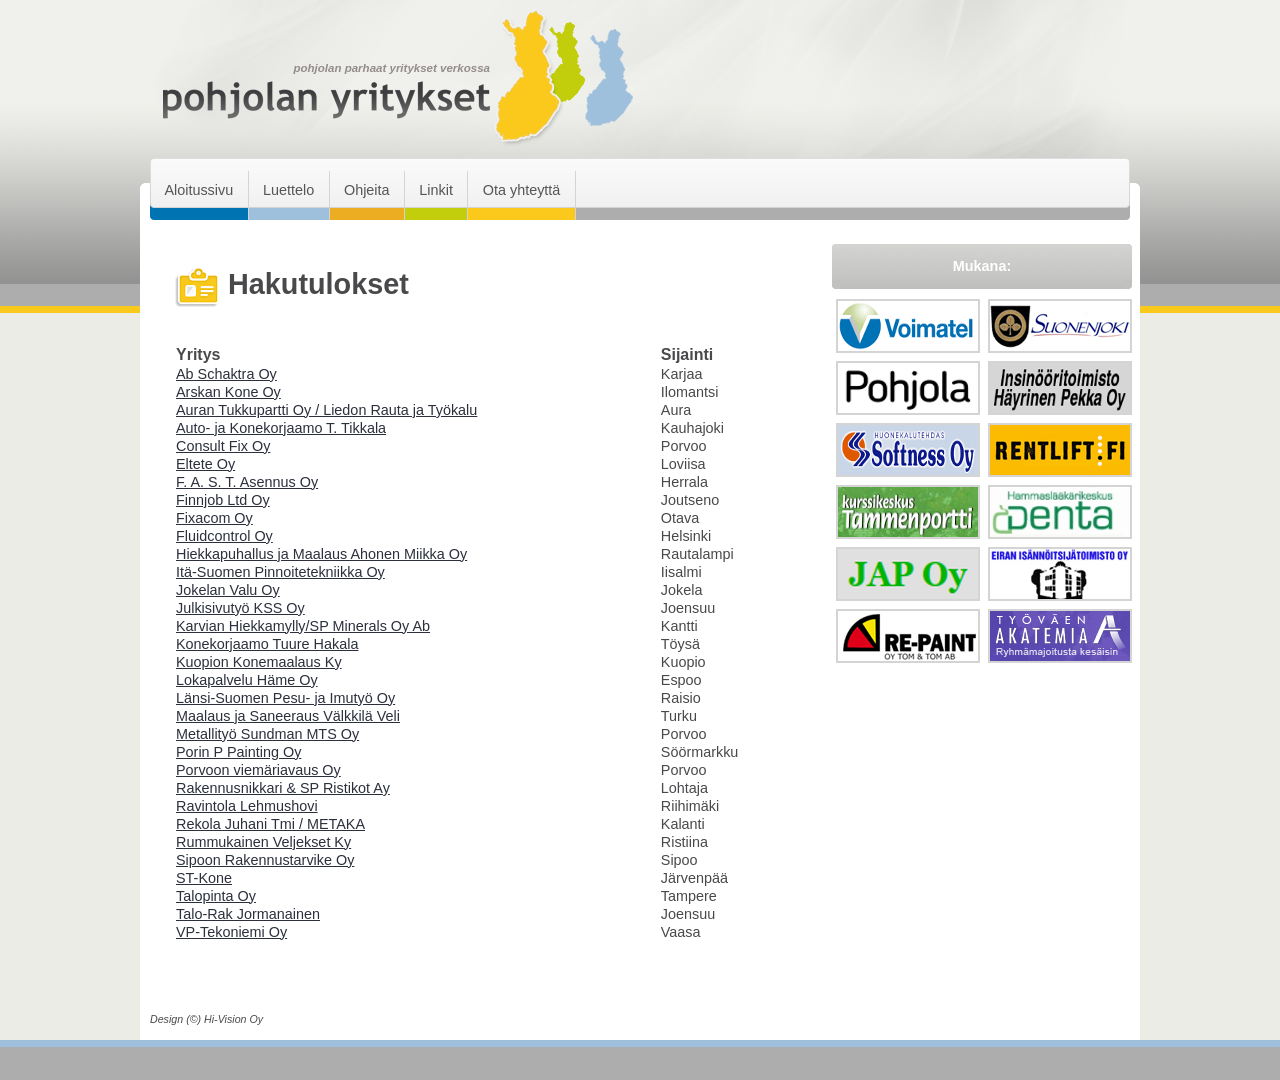 The width and height of the screenshot is (1280, 1080). Describe the element at coordinates (367, 190) in the screenshot. I see `Ohjeita` at that location.